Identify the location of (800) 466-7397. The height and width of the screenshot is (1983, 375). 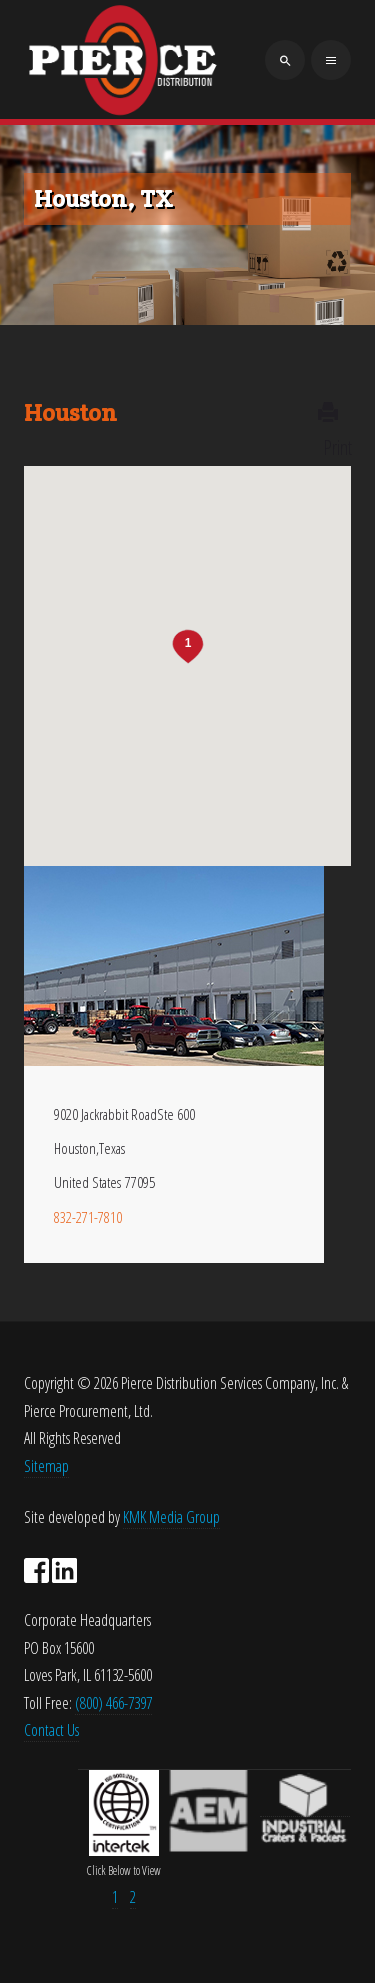
(113, 1703).